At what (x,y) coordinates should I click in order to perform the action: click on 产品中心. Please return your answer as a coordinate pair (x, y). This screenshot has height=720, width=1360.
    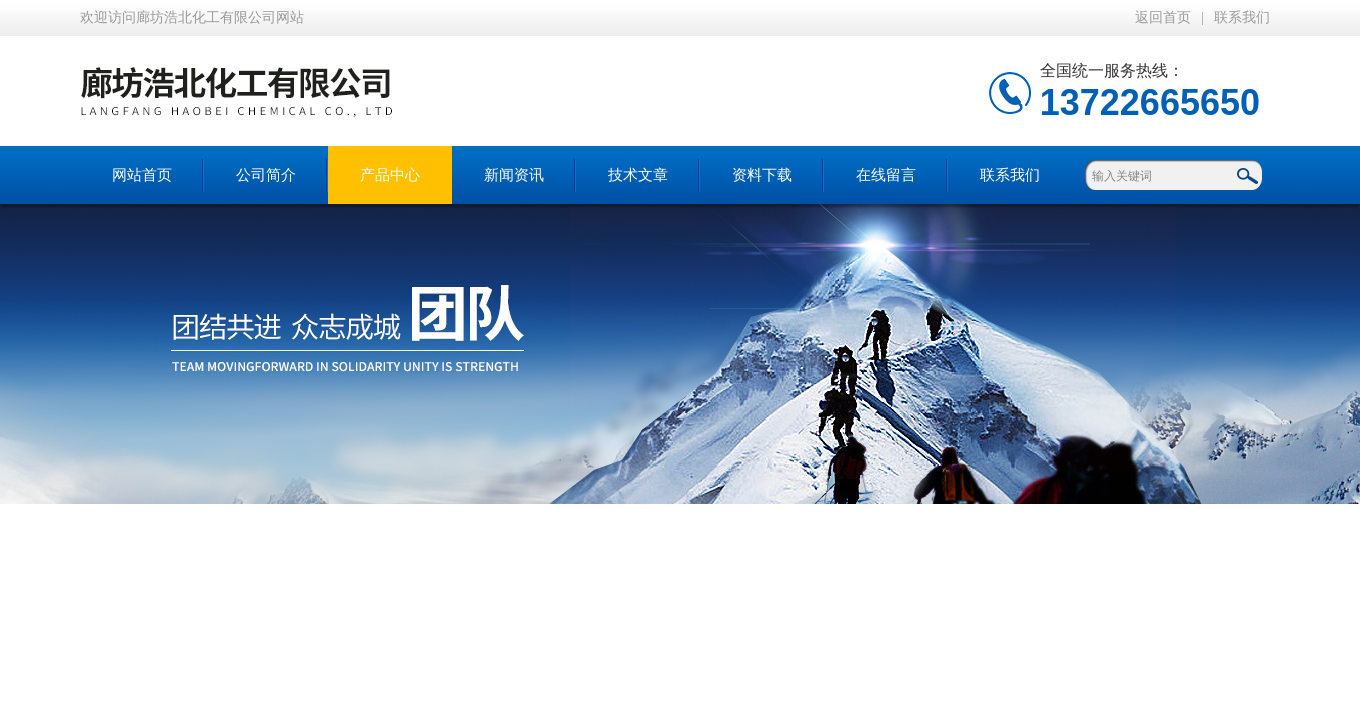
    Looking at the image, I should click on (390, 175).